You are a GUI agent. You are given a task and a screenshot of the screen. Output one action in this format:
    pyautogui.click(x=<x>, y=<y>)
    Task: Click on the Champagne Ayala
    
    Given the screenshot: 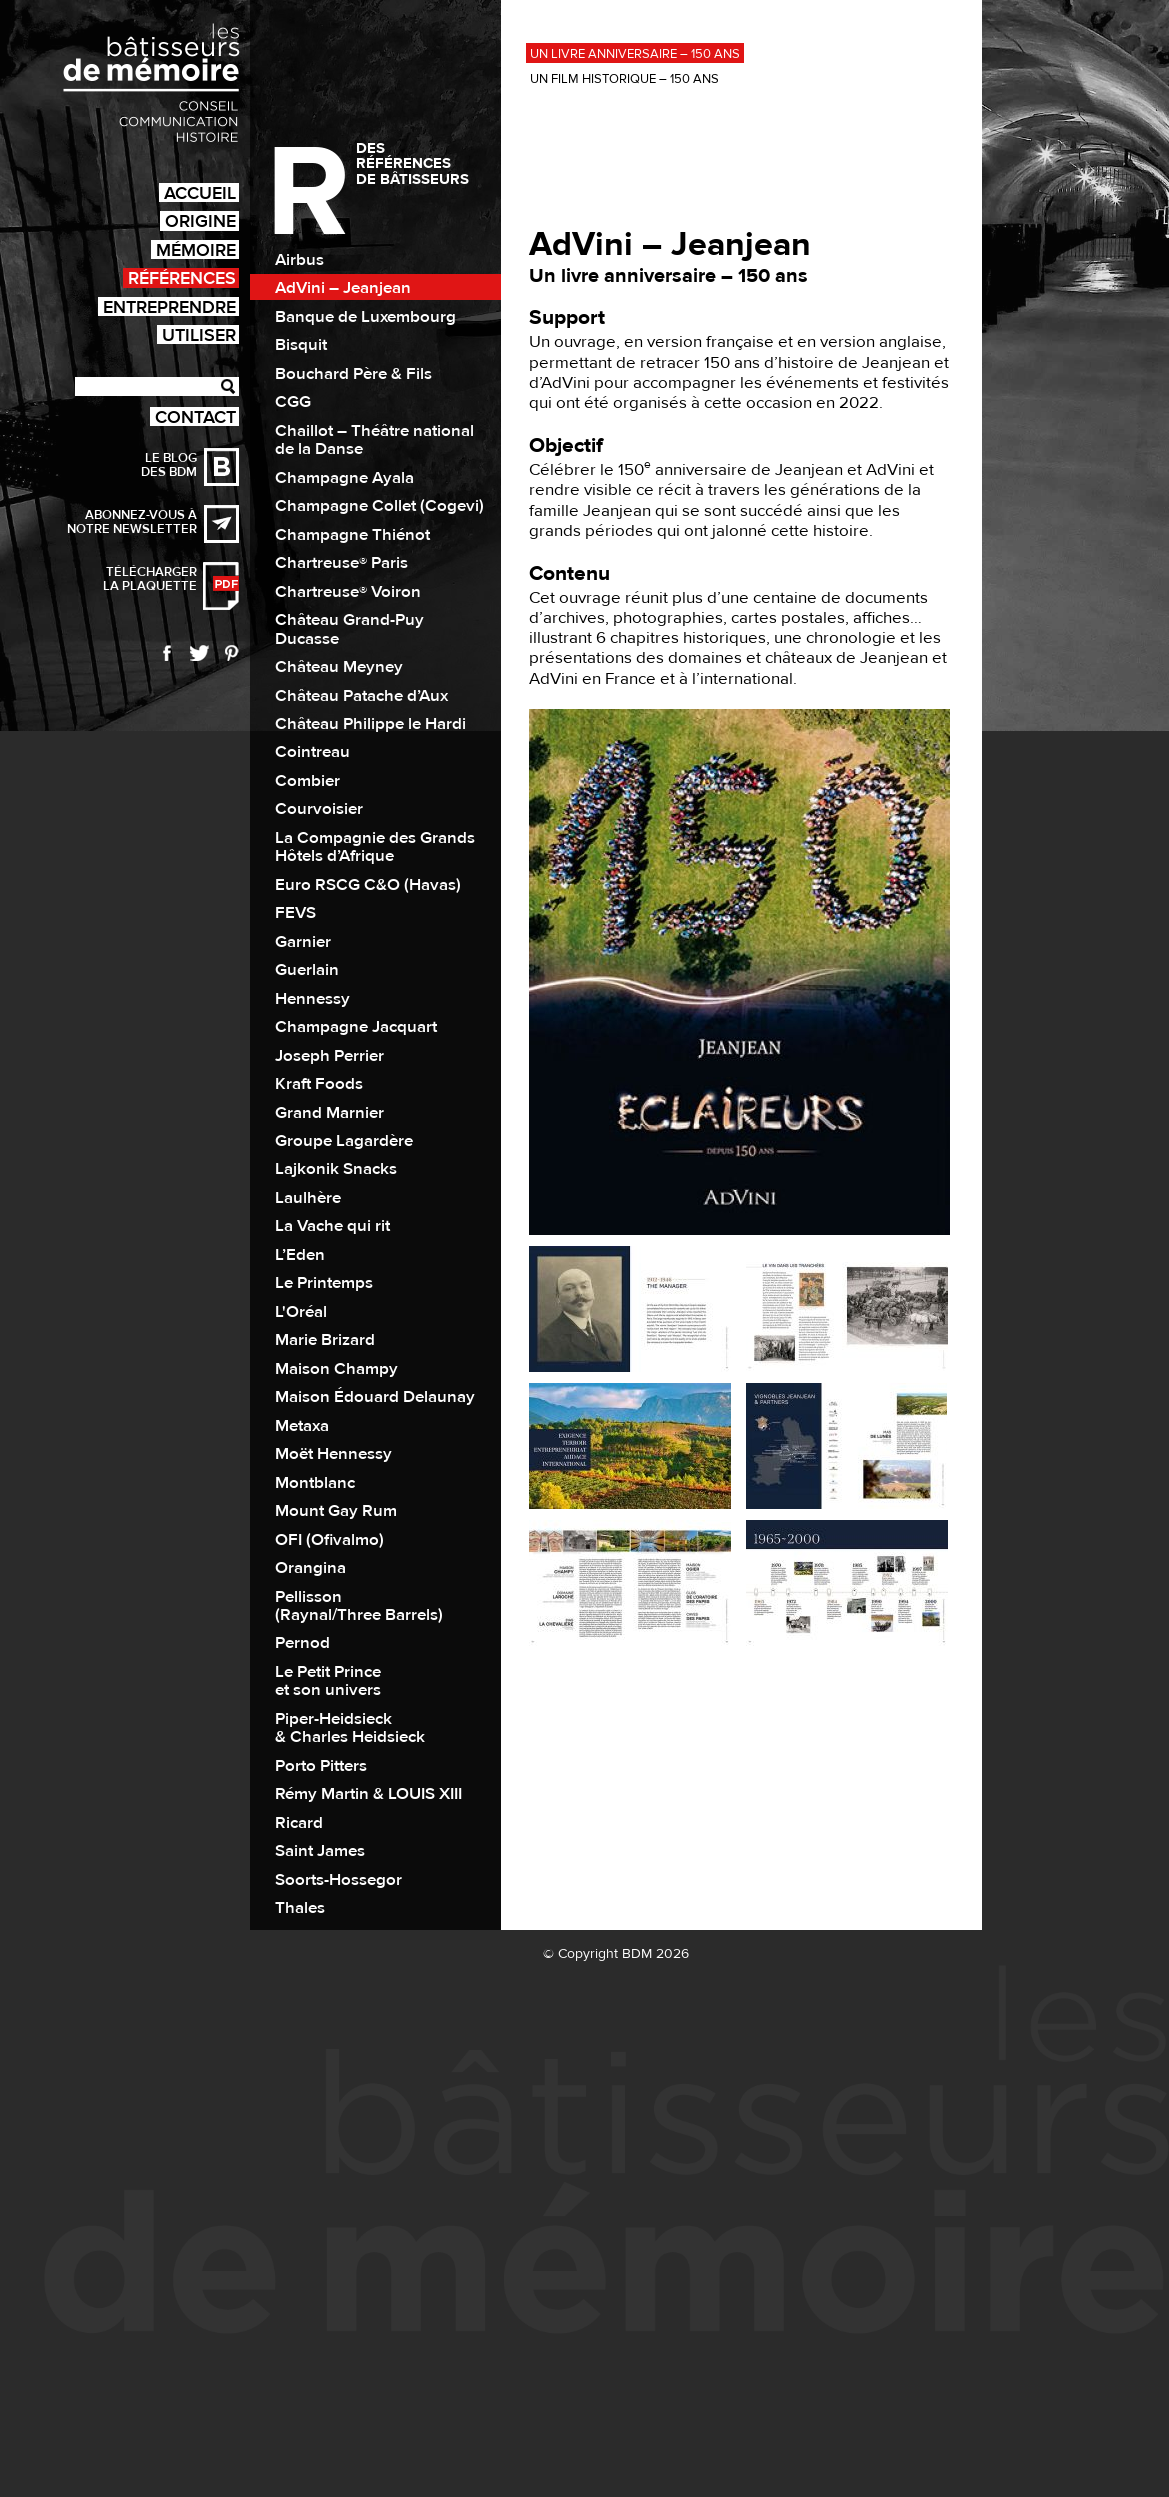 What is the action you would take?
    pyautogui.click(x=344, y=478)
    